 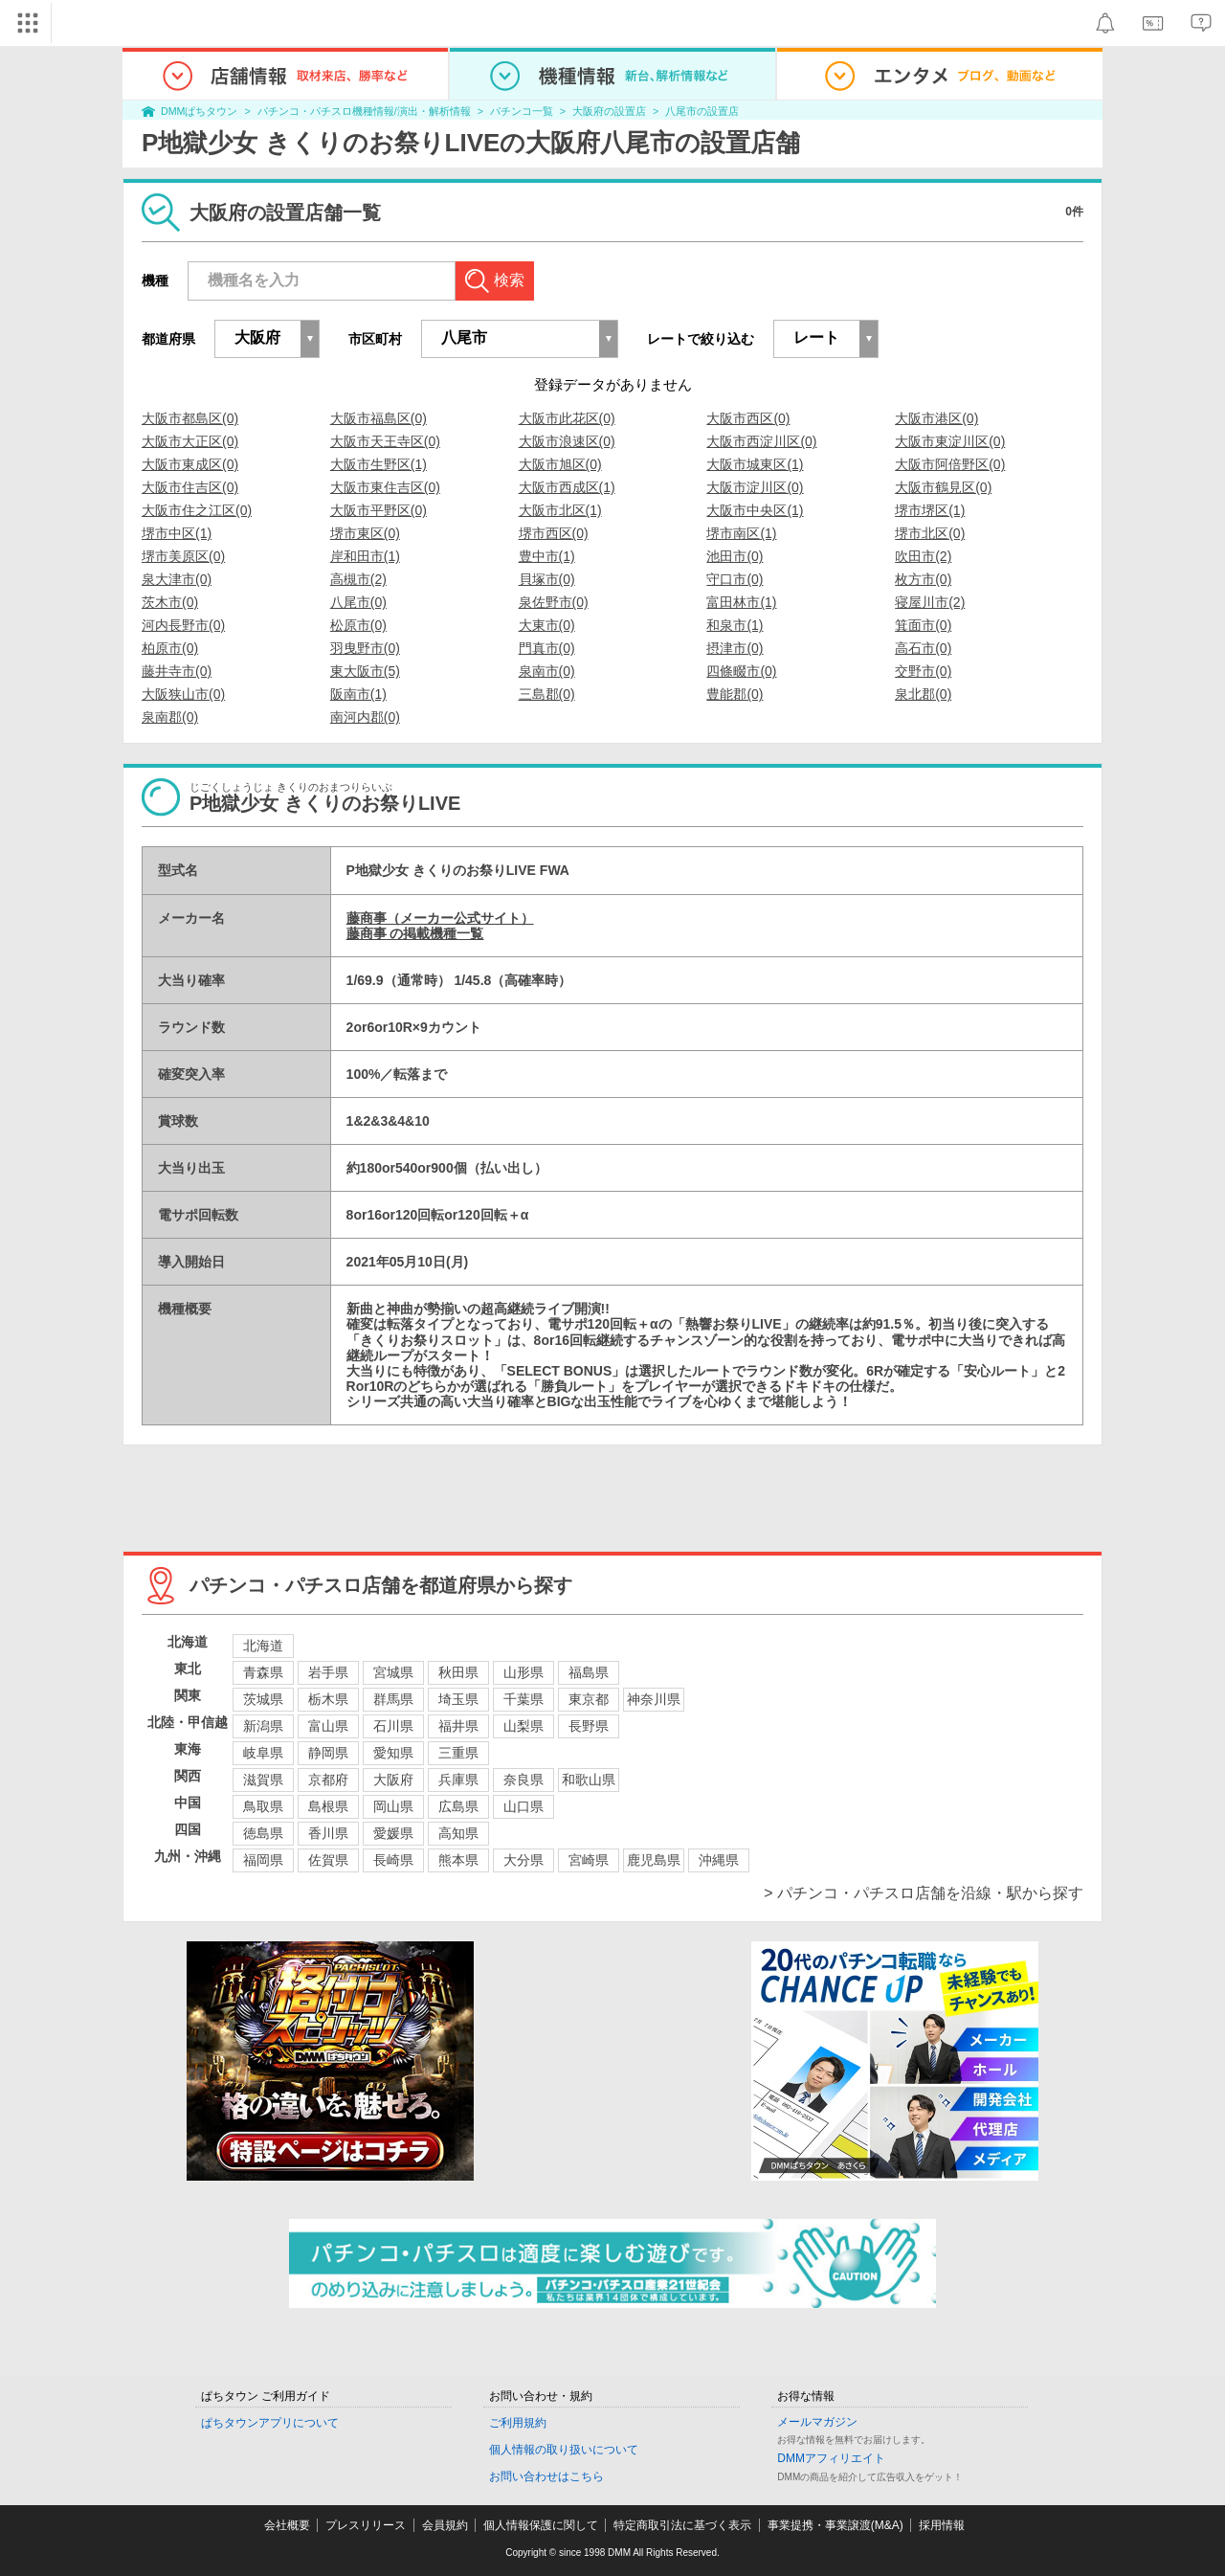 What do you see at coordinates (197, 510) in the screenshot?
I see `大阪市住之江区(0)` at bounding box center [197, 510].